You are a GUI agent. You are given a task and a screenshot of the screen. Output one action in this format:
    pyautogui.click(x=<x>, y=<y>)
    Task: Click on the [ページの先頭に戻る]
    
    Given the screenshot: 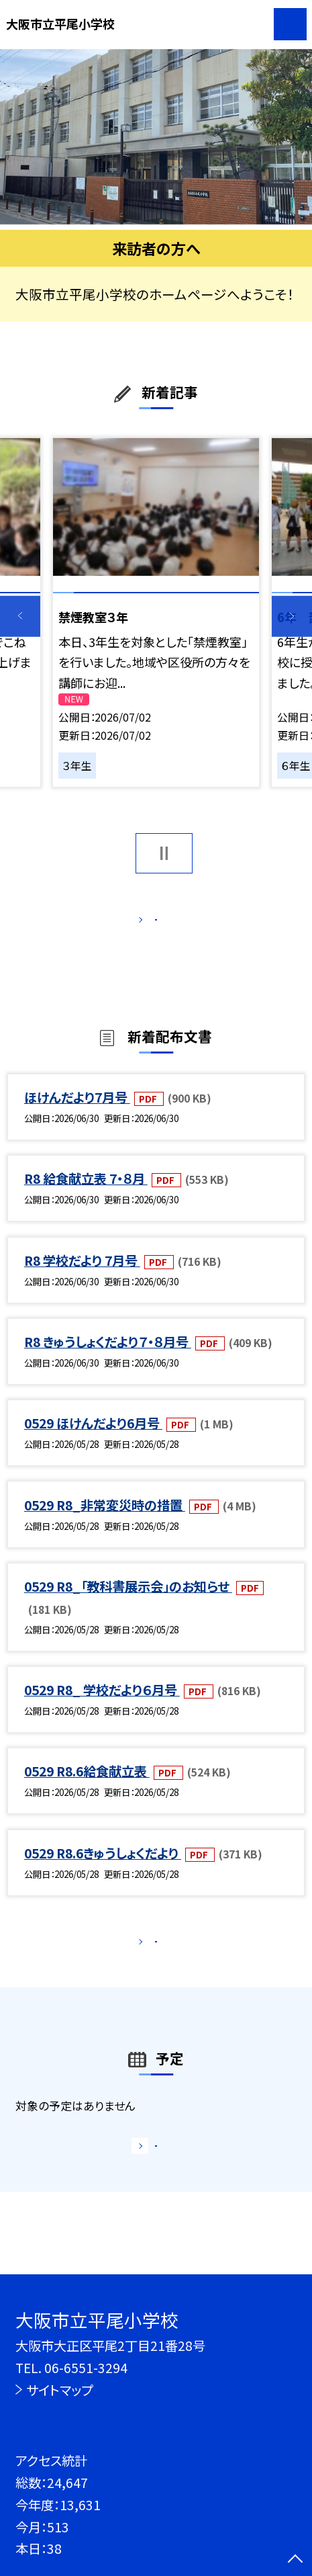 What is the action you would take?
    pyautogui.click(x=295, y=2560)
    